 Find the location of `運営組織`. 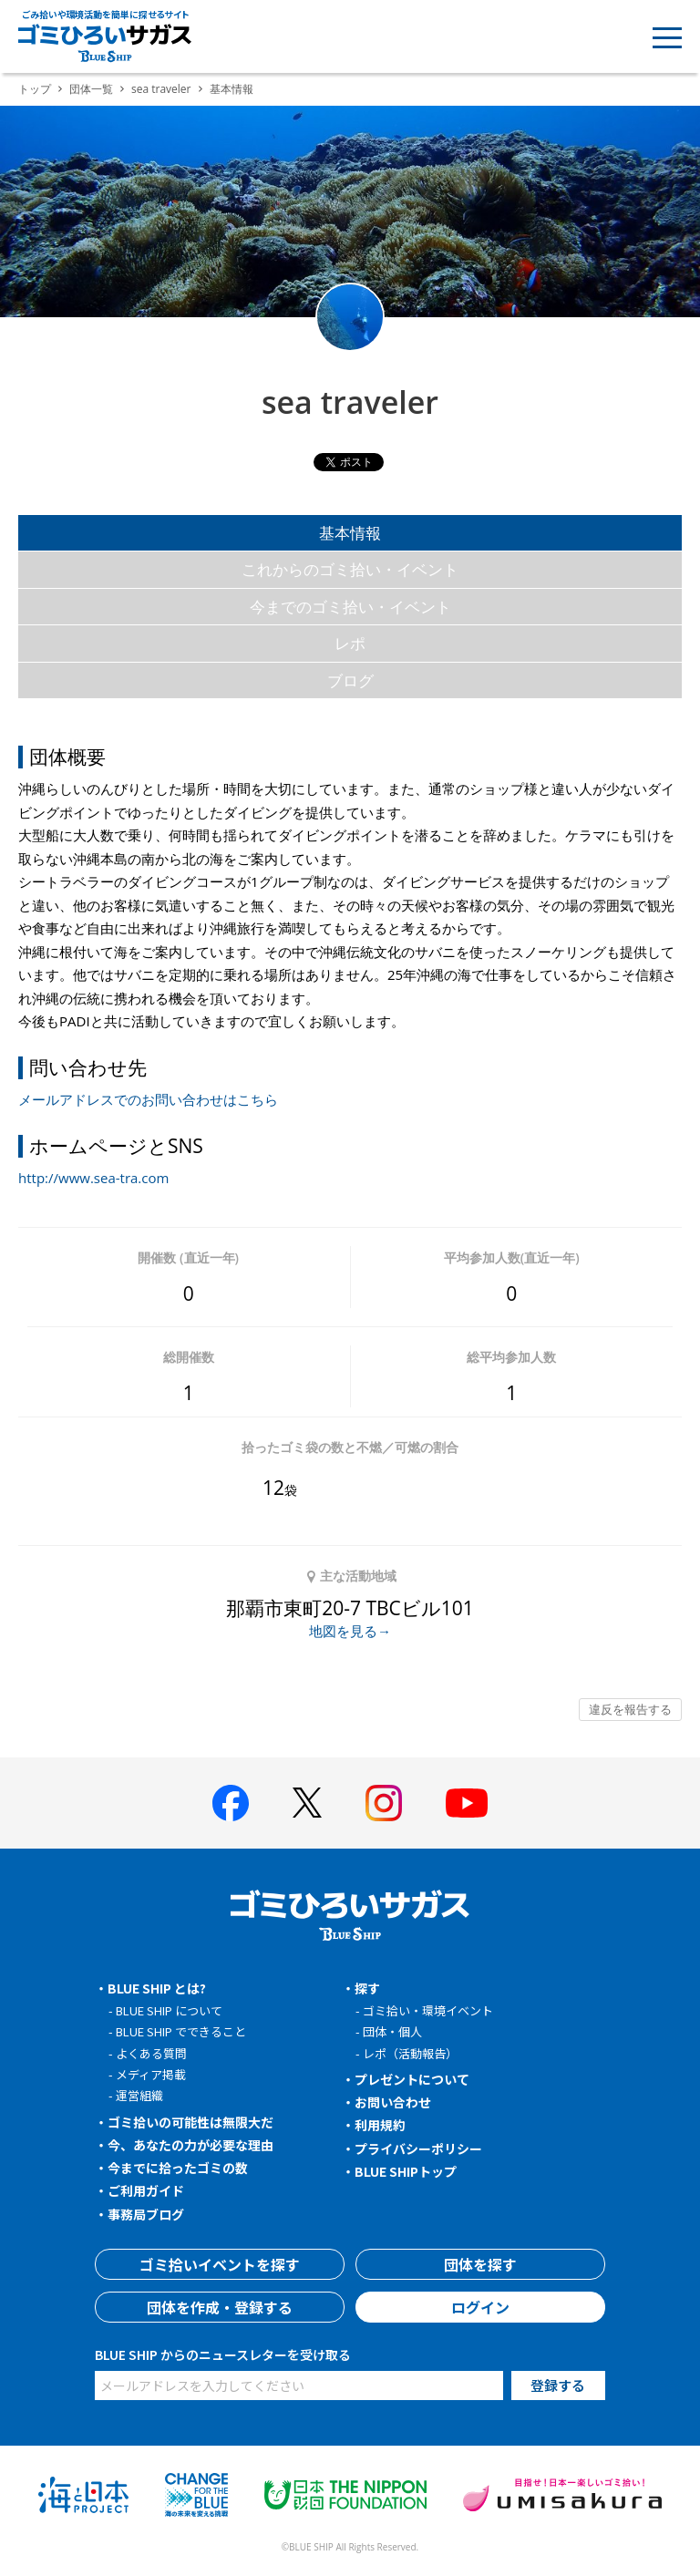

運営組織 is located at coordinates (139, 2095).